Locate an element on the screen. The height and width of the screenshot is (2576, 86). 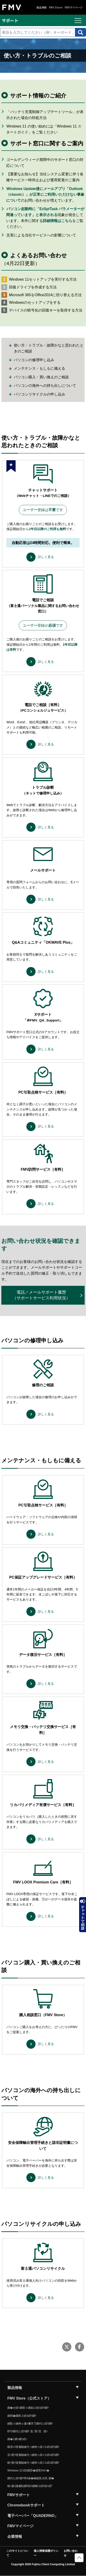
パソコンリサイクルの申し込み is located at coordinates (39, 394).